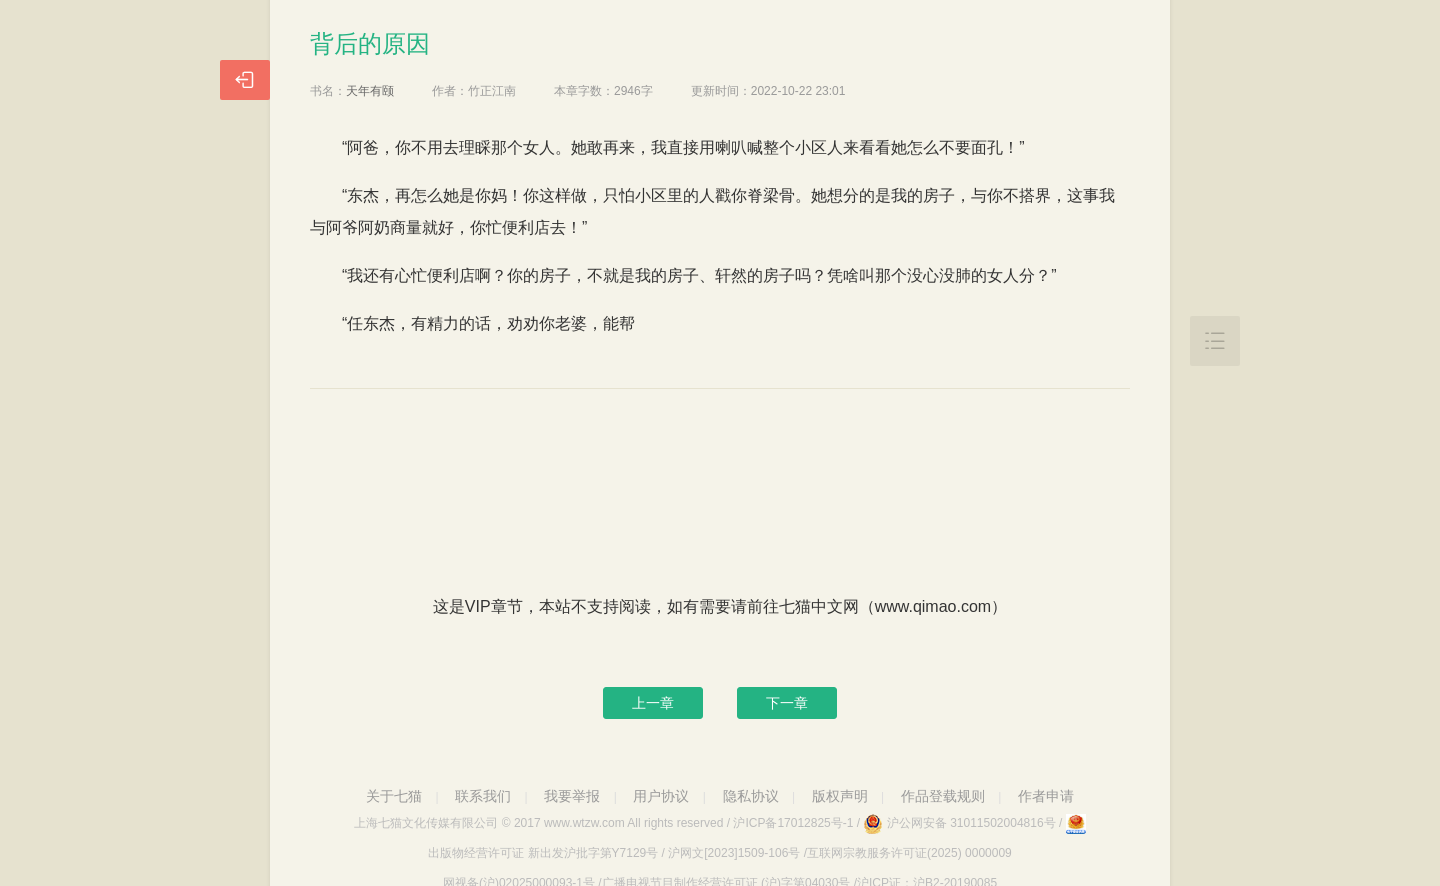 The height and width of the screenshot is (886, 1440). What do you see at coordinates (483, 796) in the screenshot?
I see `联系我们` at bounding box center [483, 796].